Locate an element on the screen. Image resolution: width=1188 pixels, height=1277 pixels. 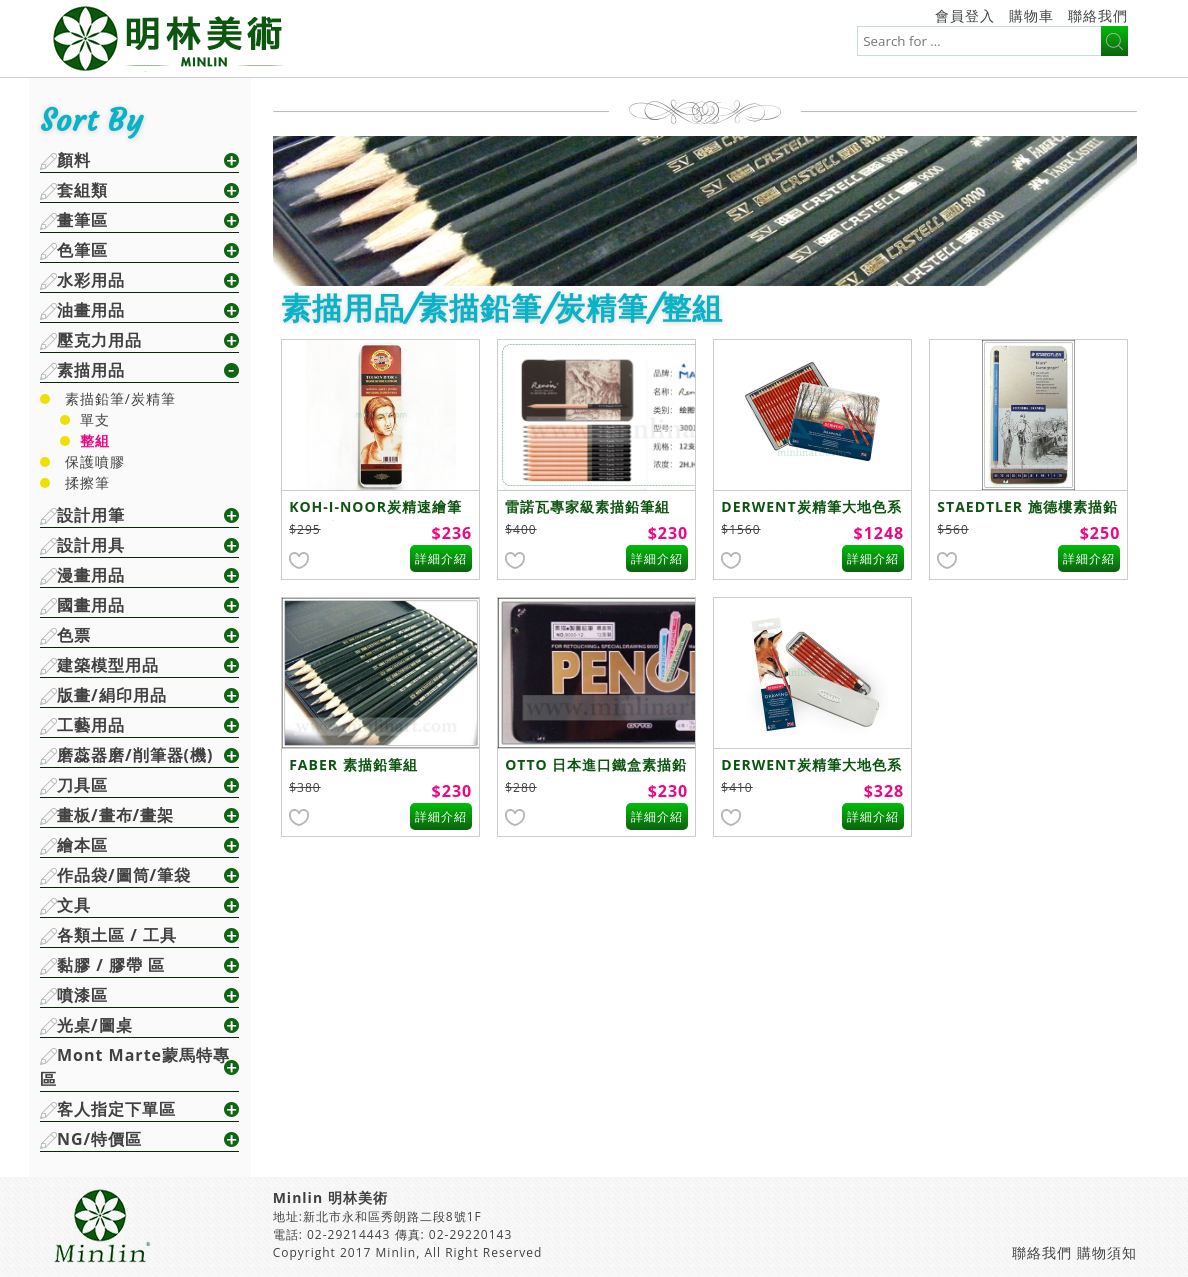
黏膠 / 膠帶 區 is located at coordinates (111, 965).